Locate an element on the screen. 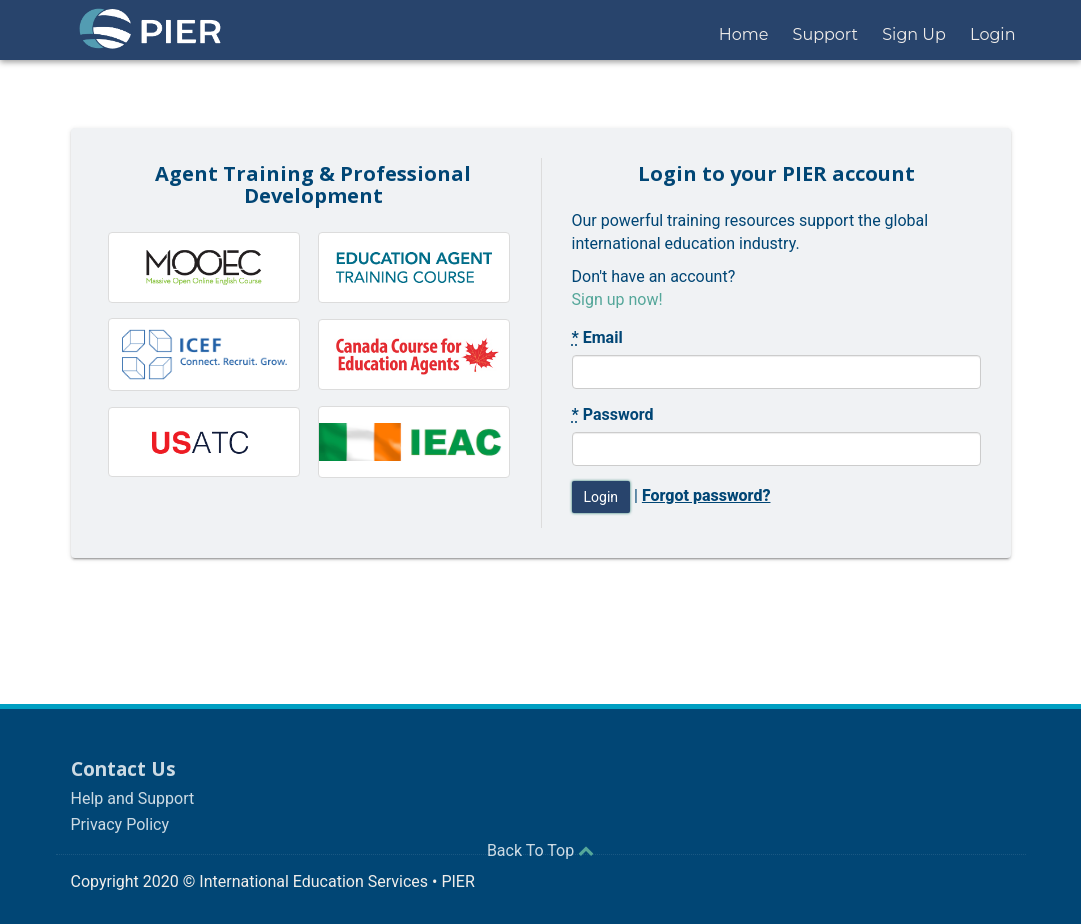 The height and width of the screenshot is (924, 1081). Support is located at coordinates (825, 34).